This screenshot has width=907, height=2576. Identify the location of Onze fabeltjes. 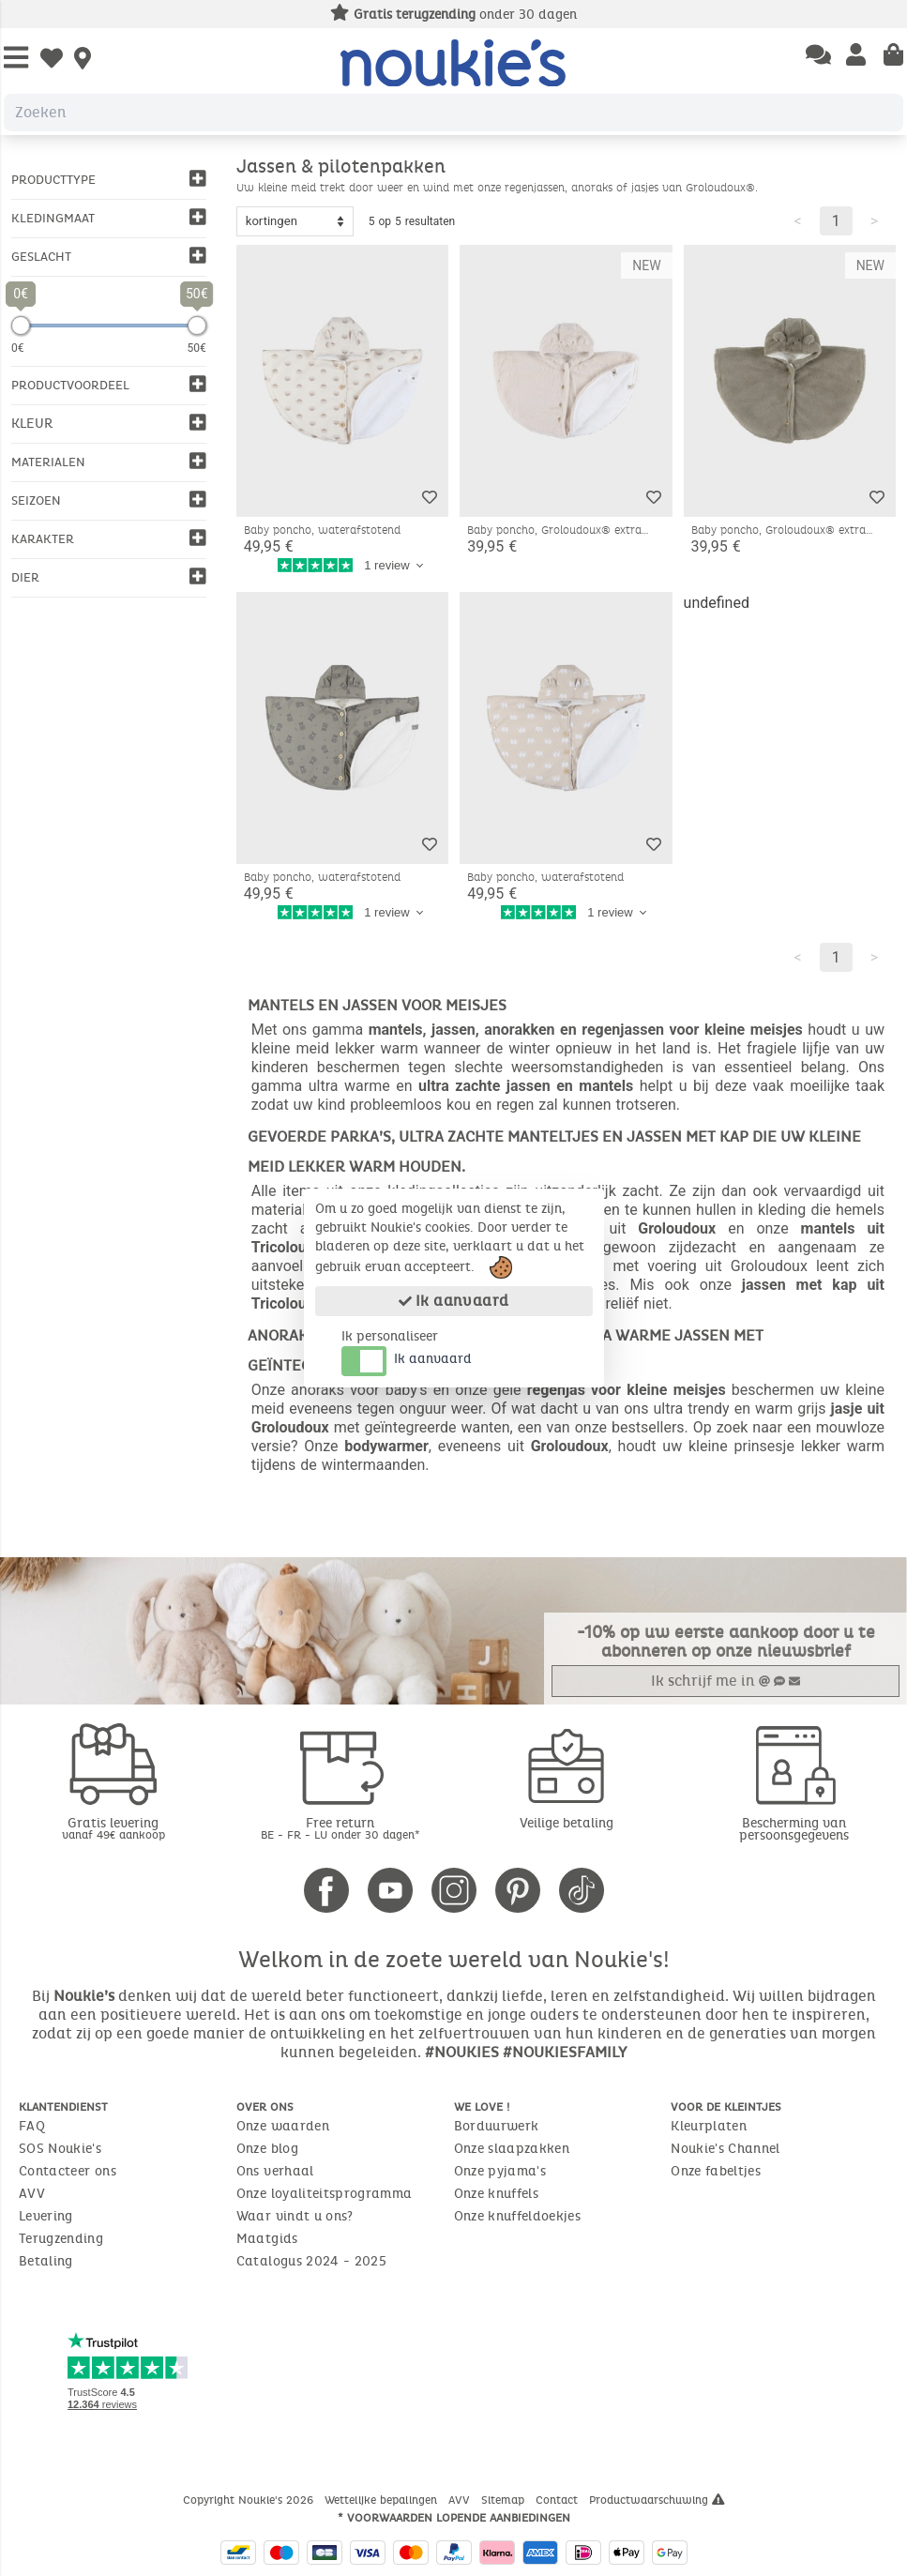
(716, 2171).